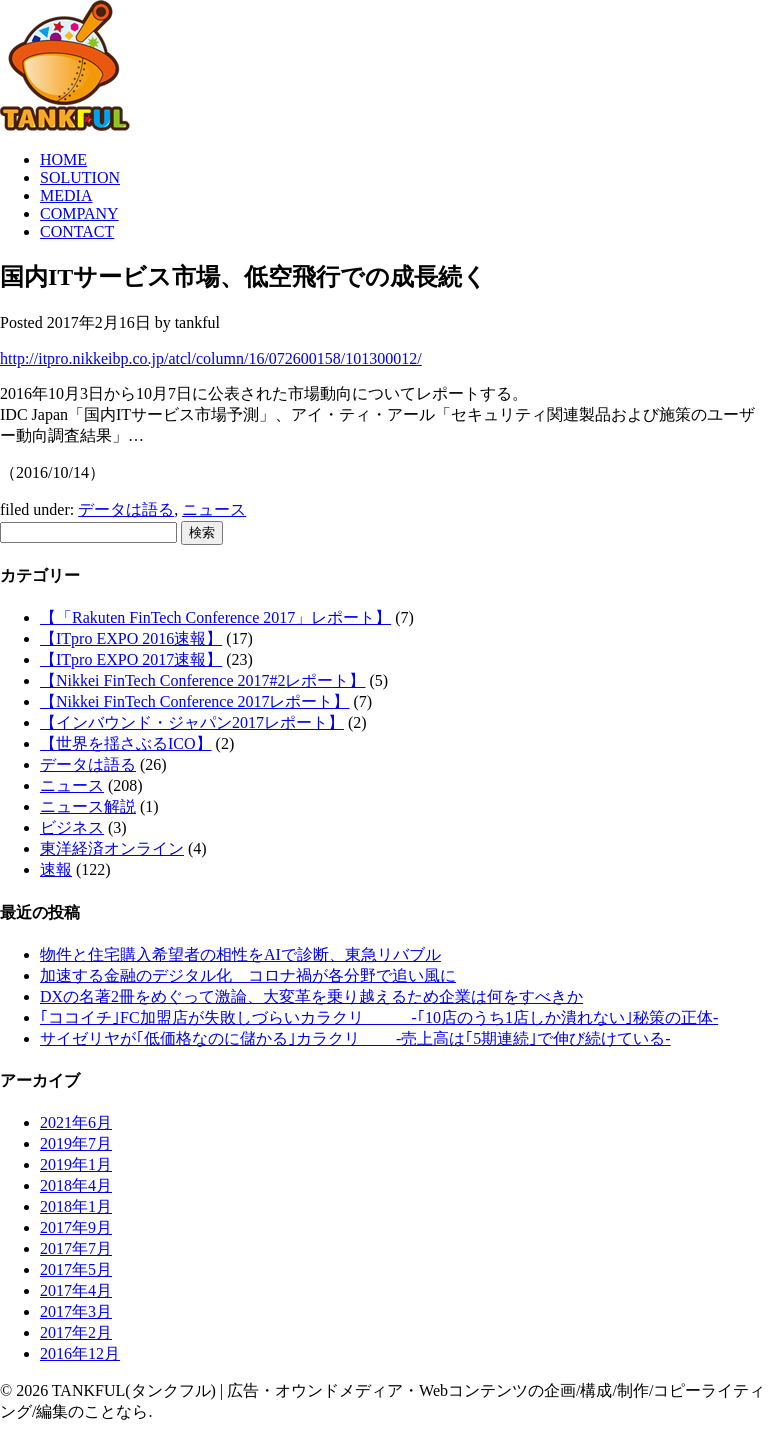 The image size is (768, 1439). Describe the element at coordinates (76, 1164) in the screenshot. I see `2019年1月` at that location.